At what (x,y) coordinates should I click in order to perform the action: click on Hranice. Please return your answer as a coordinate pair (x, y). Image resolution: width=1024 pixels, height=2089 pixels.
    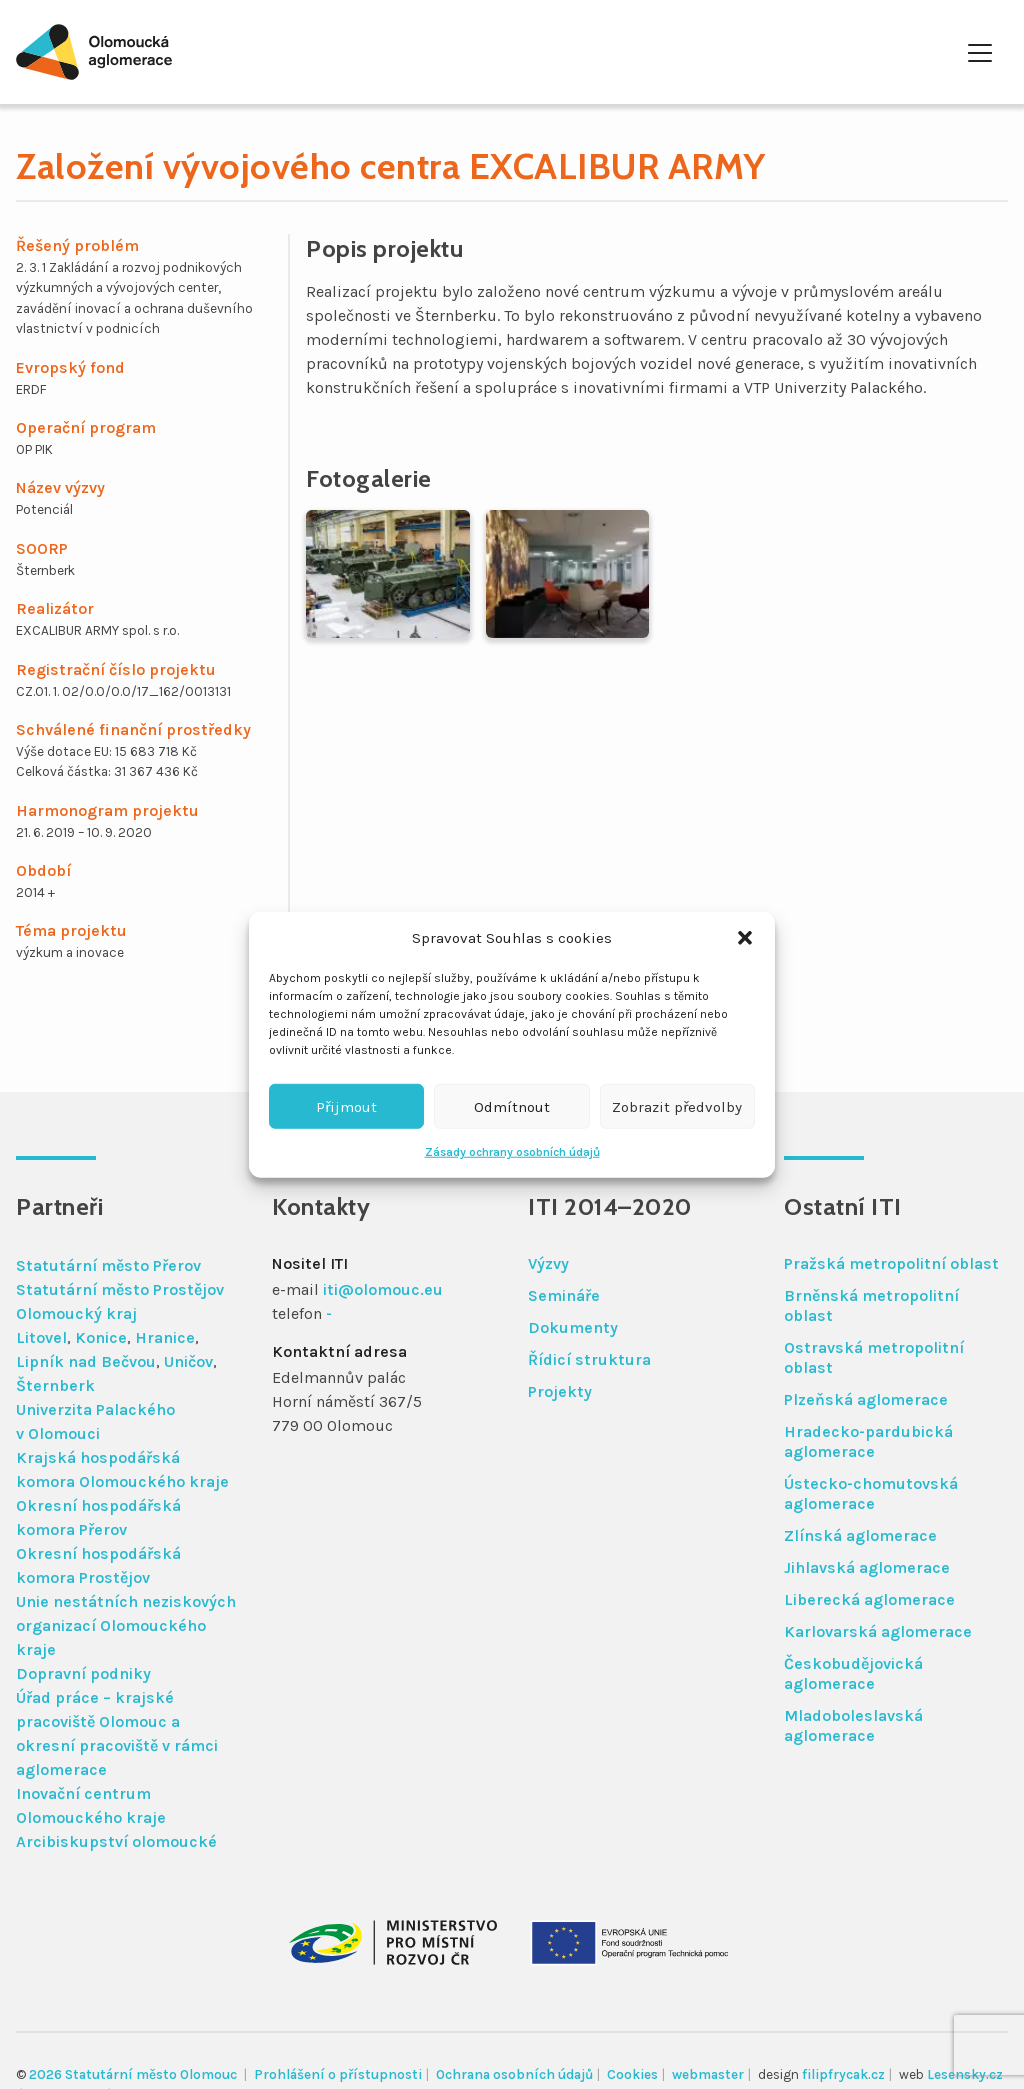
    Looking at the image, I should click on (165, 1337).